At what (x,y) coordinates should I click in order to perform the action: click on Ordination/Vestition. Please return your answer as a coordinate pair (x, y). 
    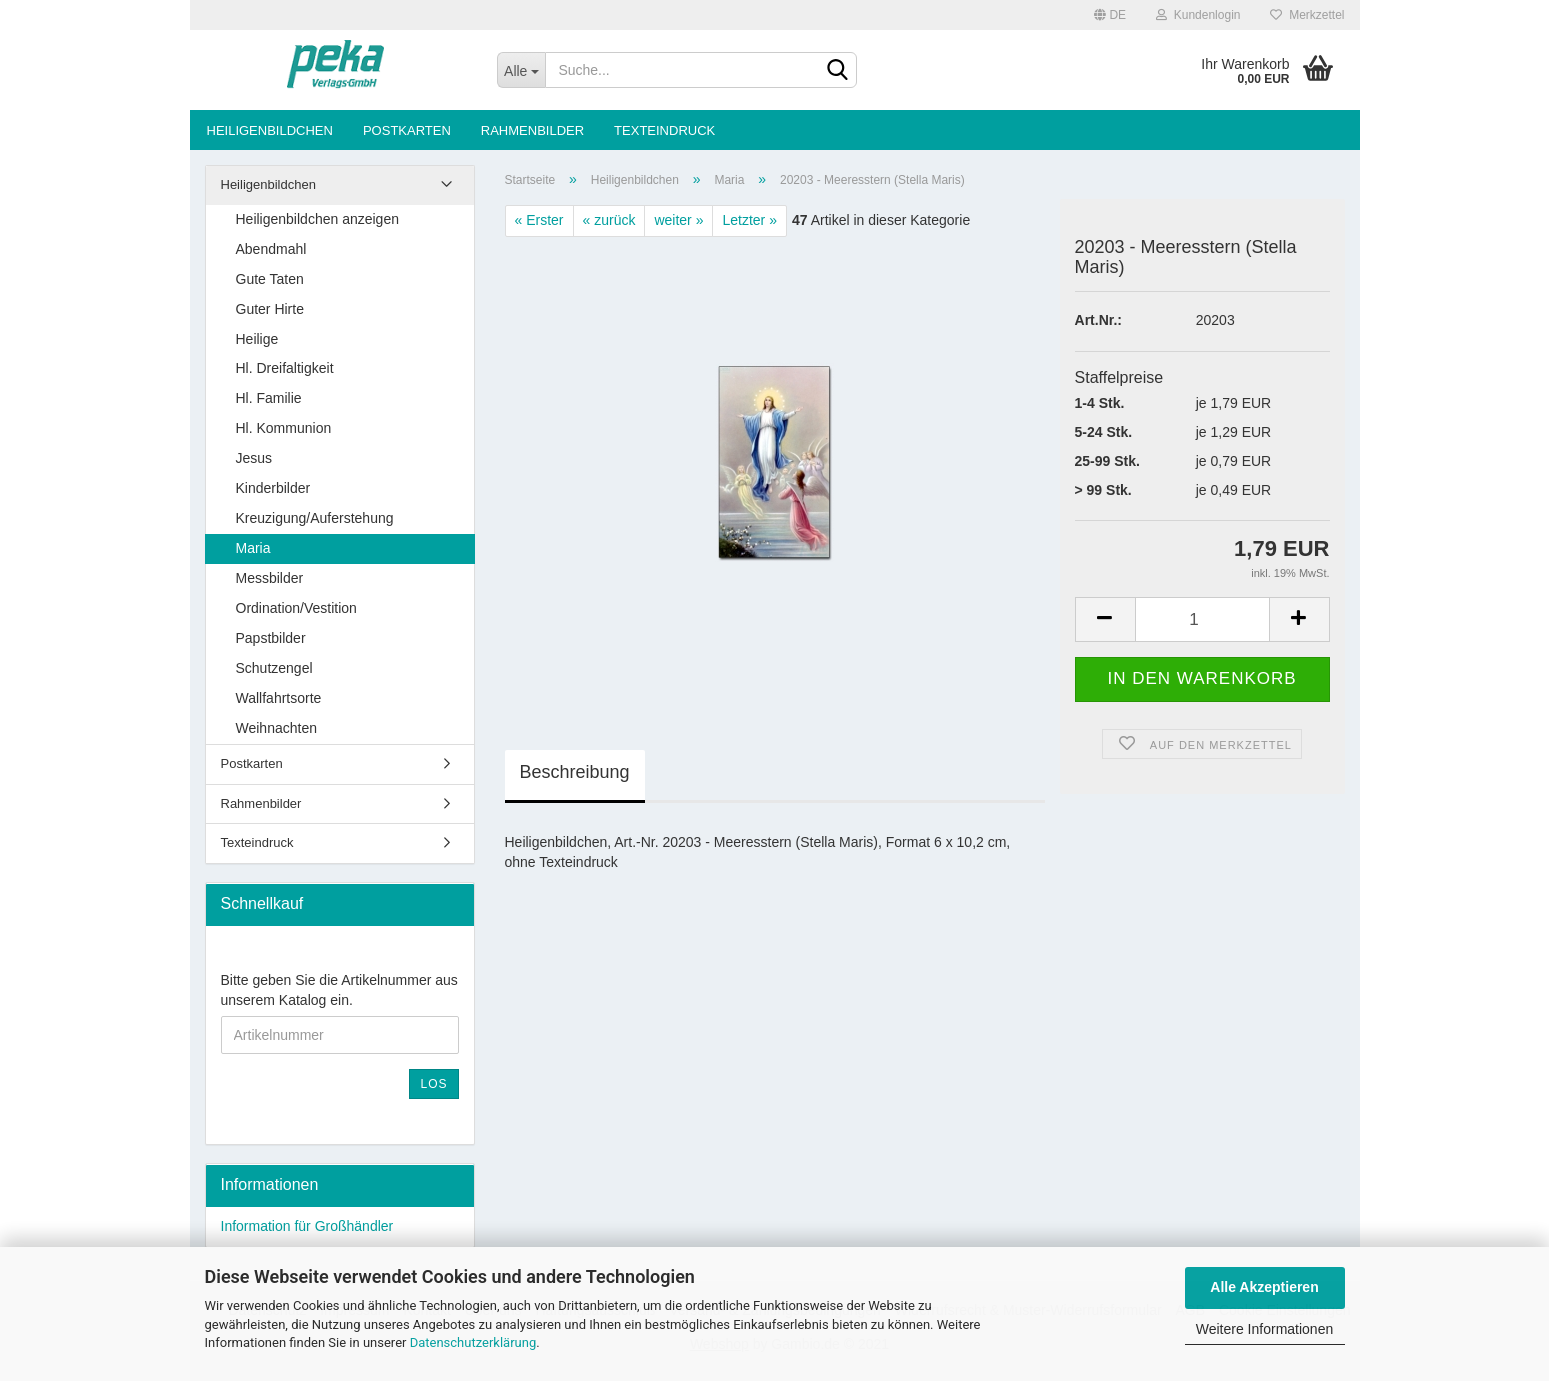
    Looking at the image, I should click on (296, 608).